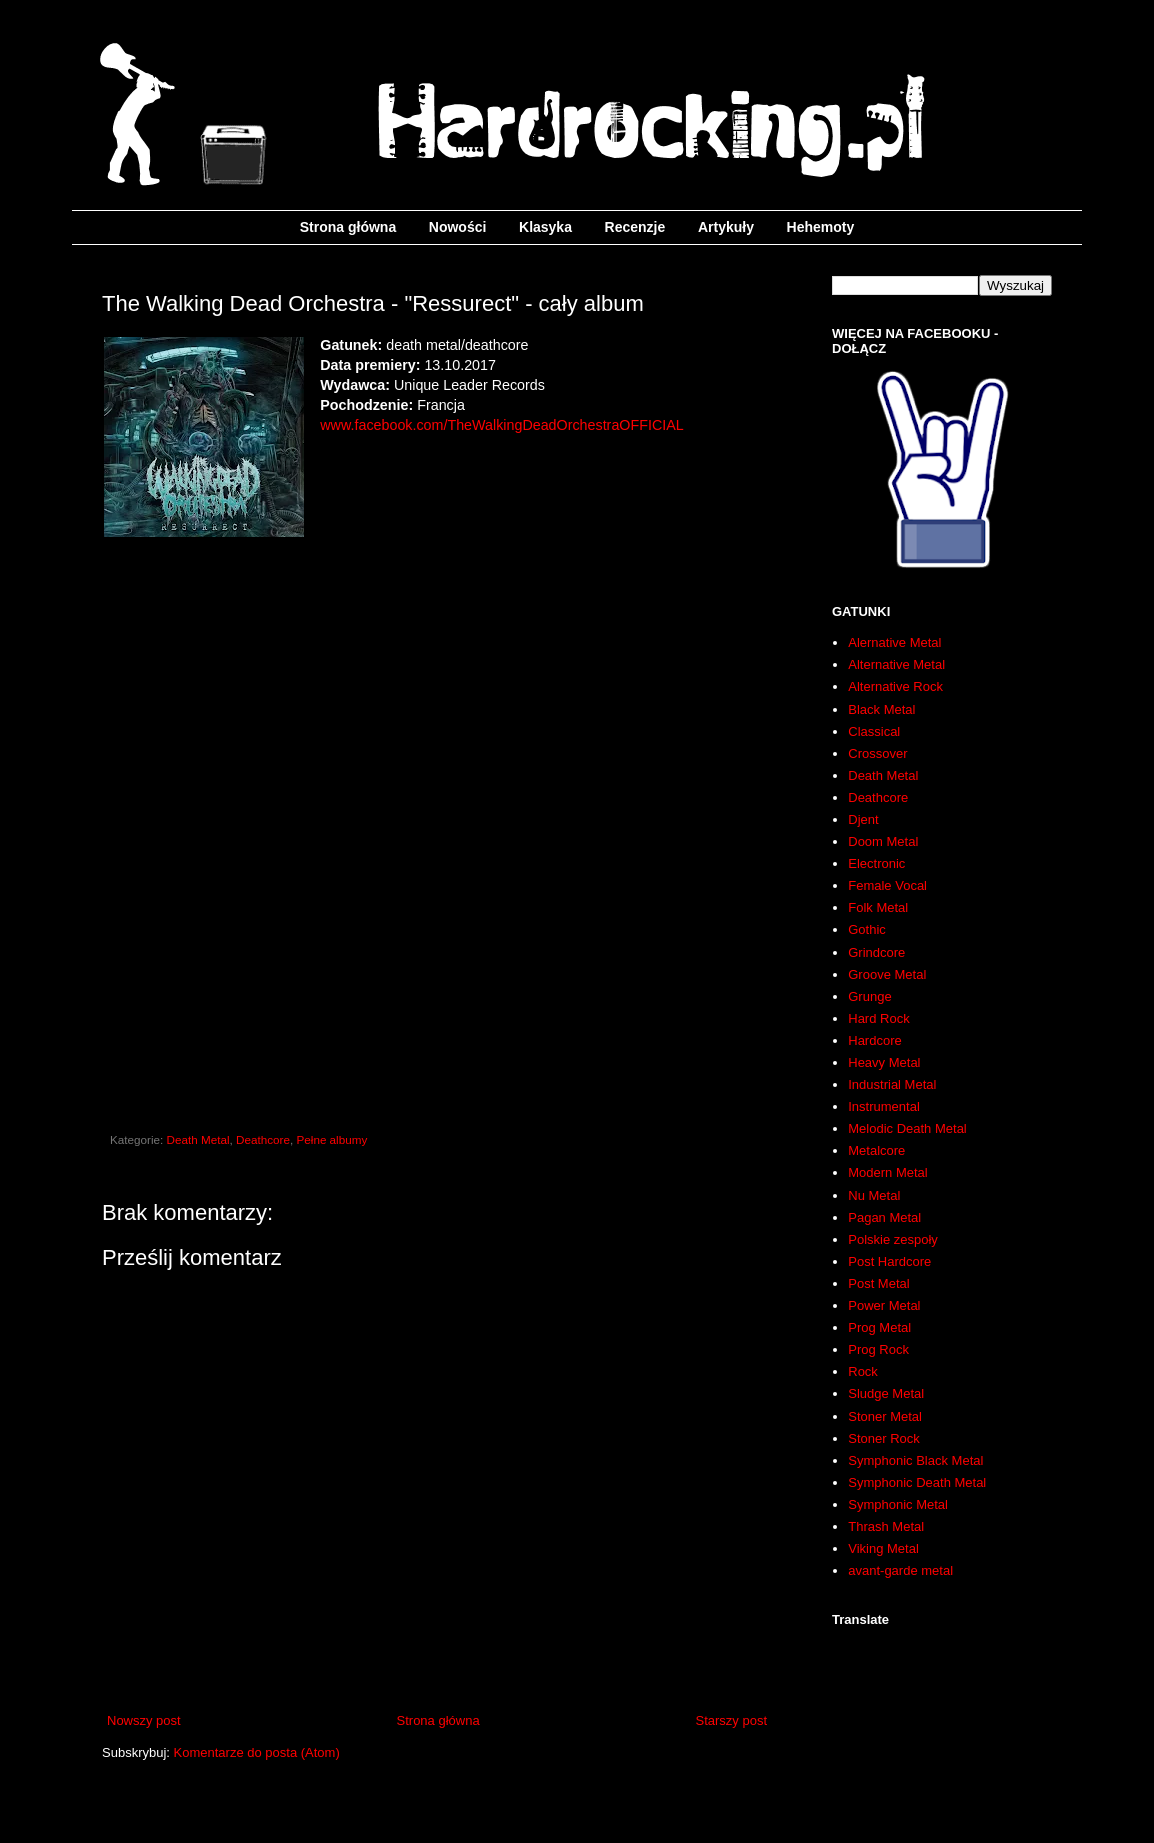 The height and width of the screenshot is (1843, 1154). I want to click on Gothic, so click(867, 929).